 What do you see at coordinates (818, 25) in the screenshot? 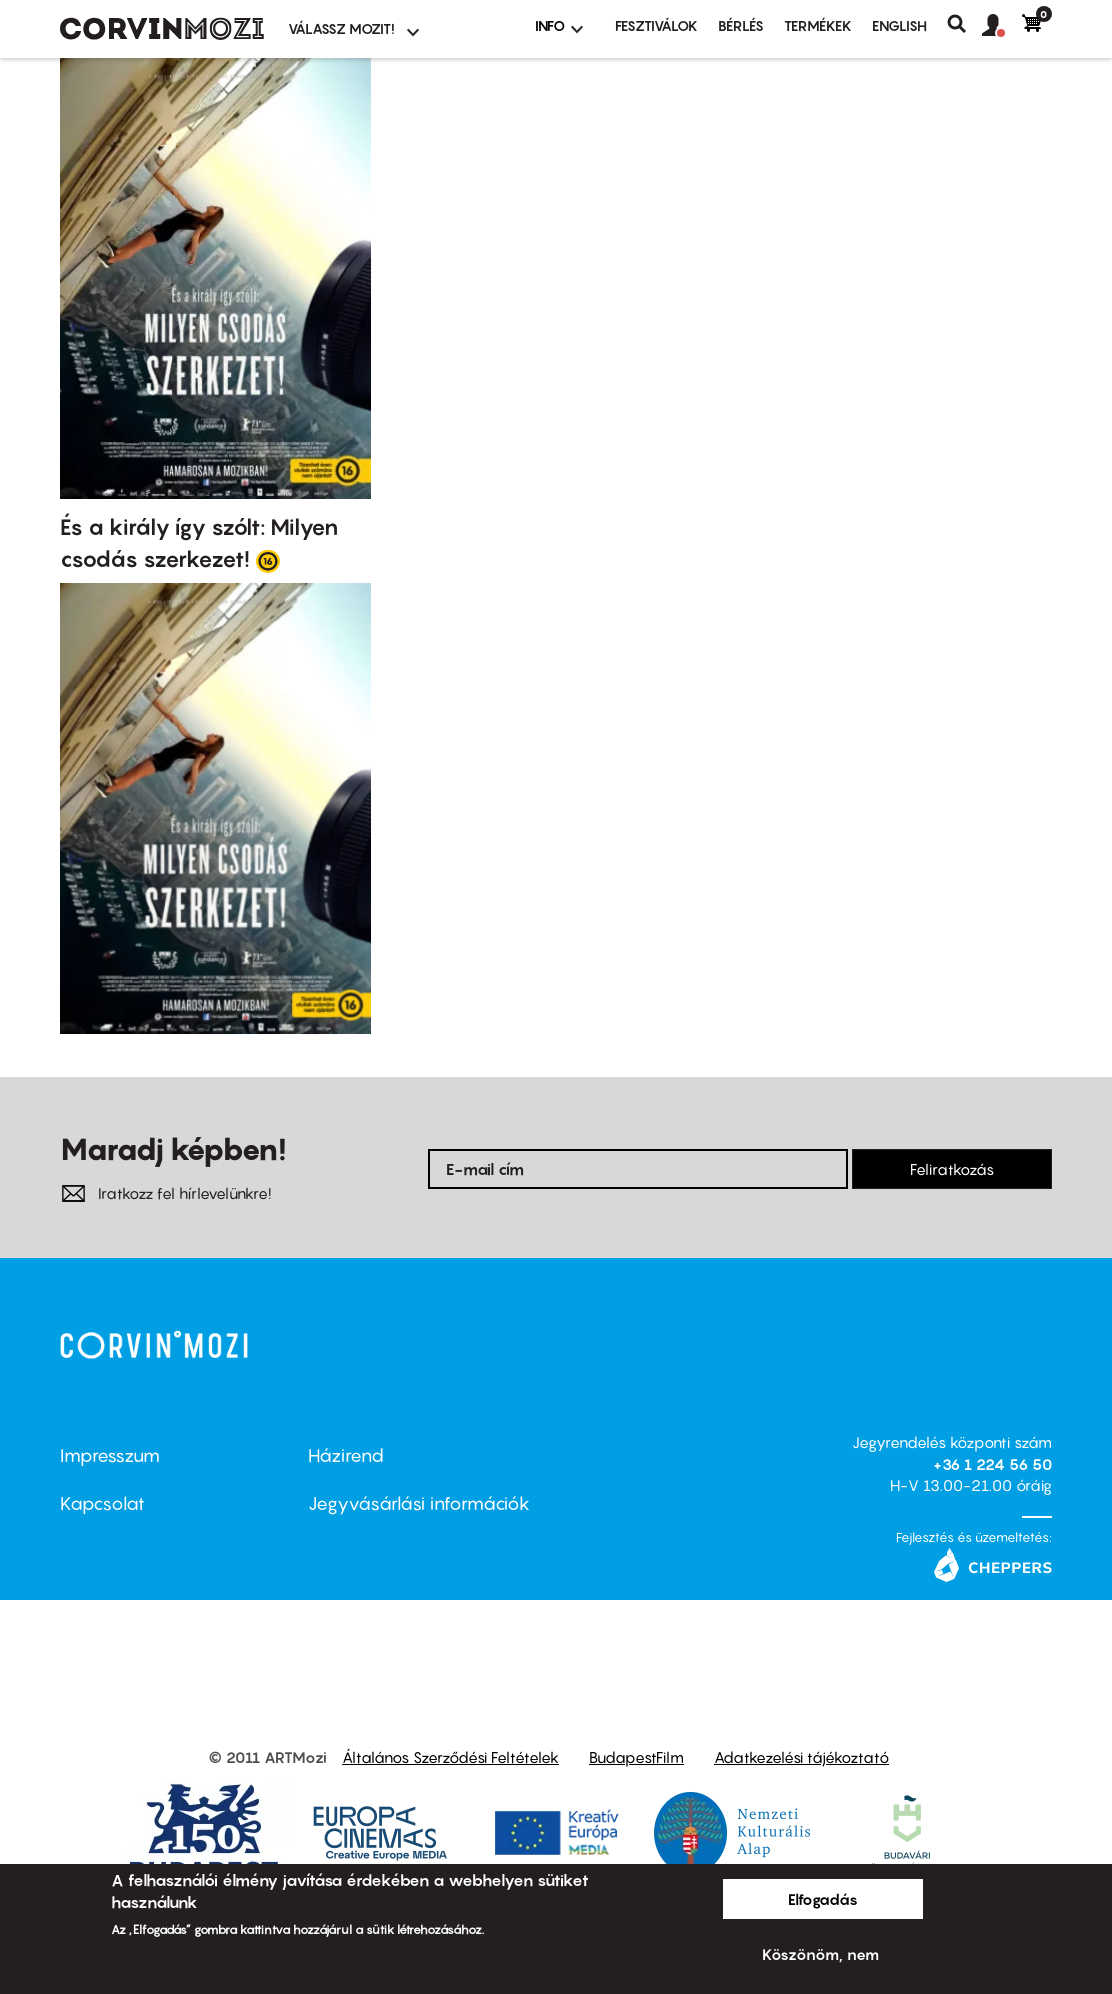
I see `Termékek` at bounding box center [818, 25].